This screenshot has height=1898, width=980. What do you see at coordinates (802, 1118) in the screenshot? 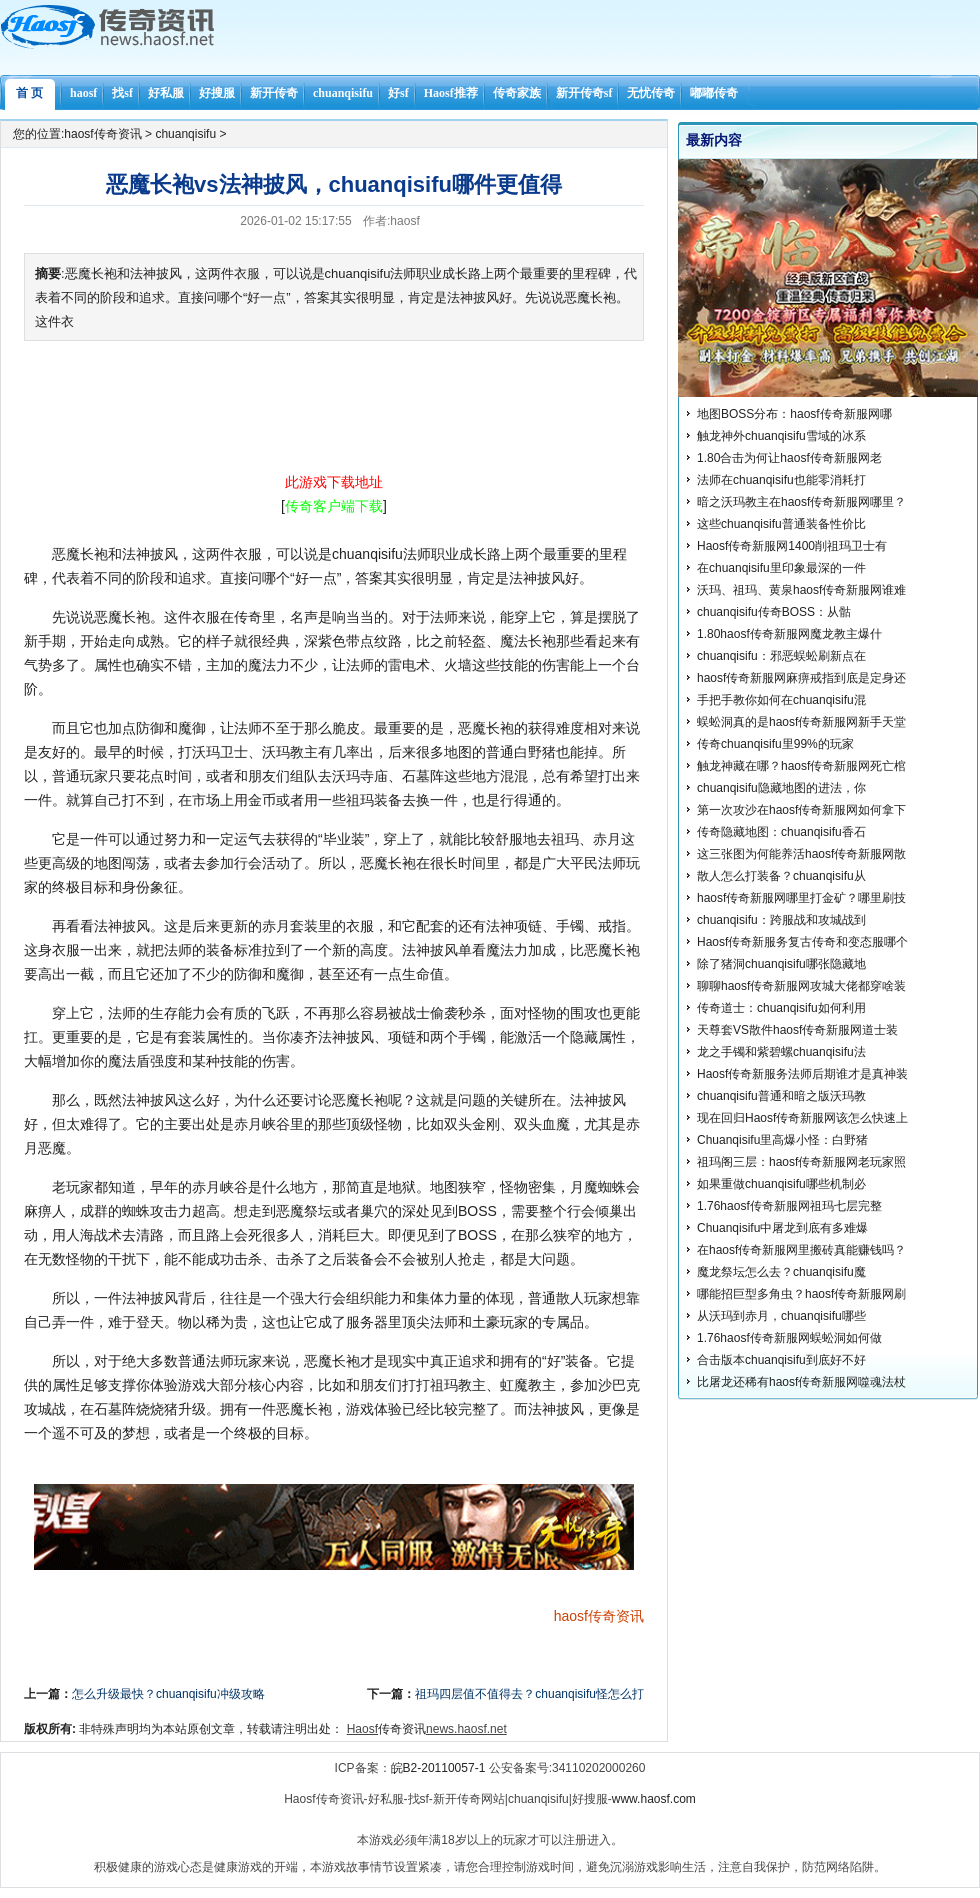
I see `现在回归Haosf传奇新服网该怎么快速上` at bounding box center [802, 1118].